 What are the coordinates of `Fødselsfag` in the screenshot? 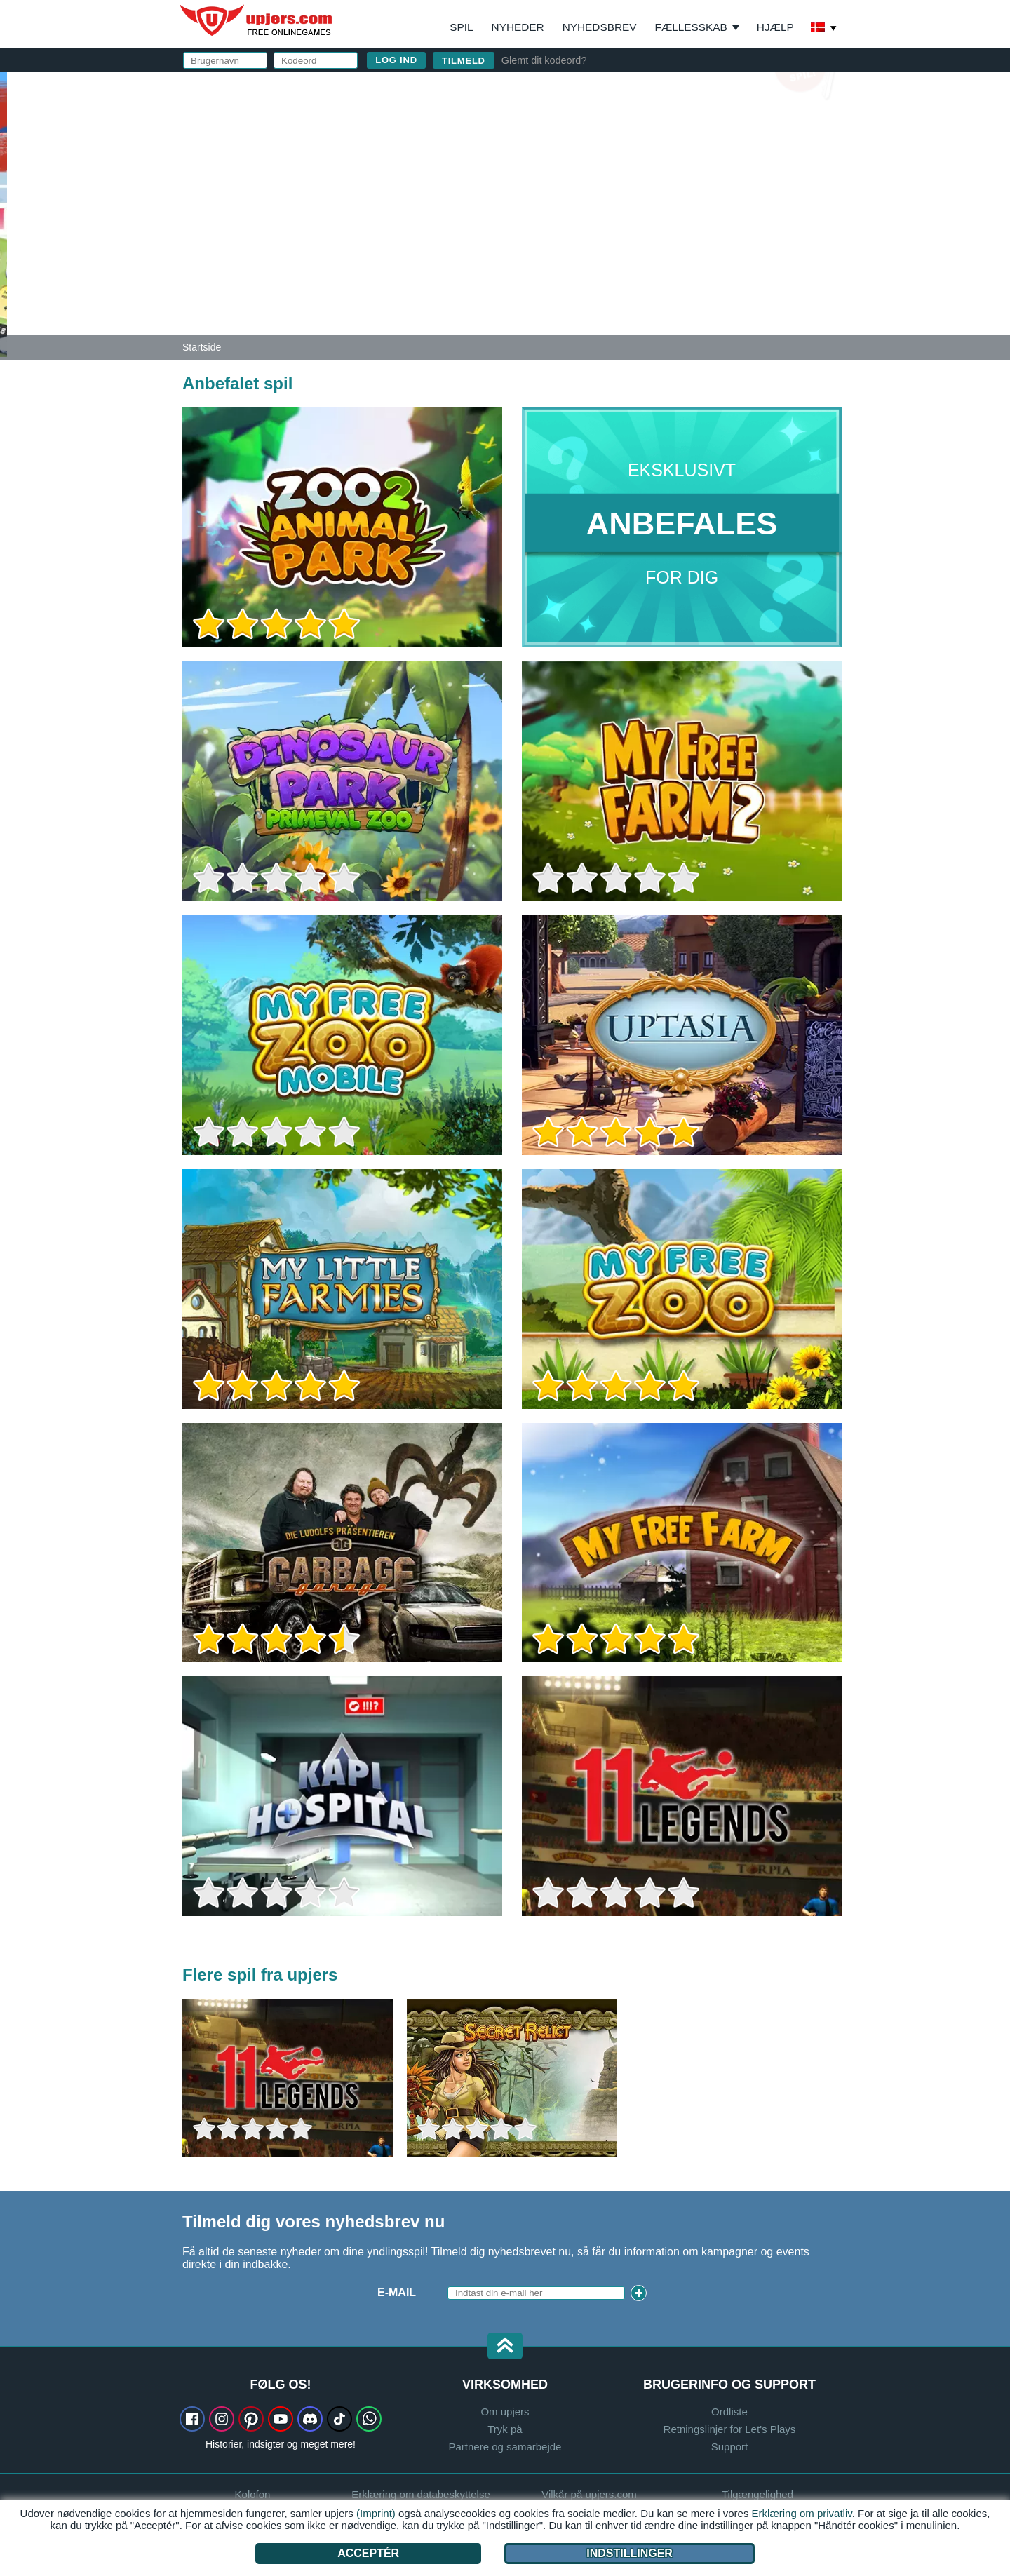 It's located at (578, 209).